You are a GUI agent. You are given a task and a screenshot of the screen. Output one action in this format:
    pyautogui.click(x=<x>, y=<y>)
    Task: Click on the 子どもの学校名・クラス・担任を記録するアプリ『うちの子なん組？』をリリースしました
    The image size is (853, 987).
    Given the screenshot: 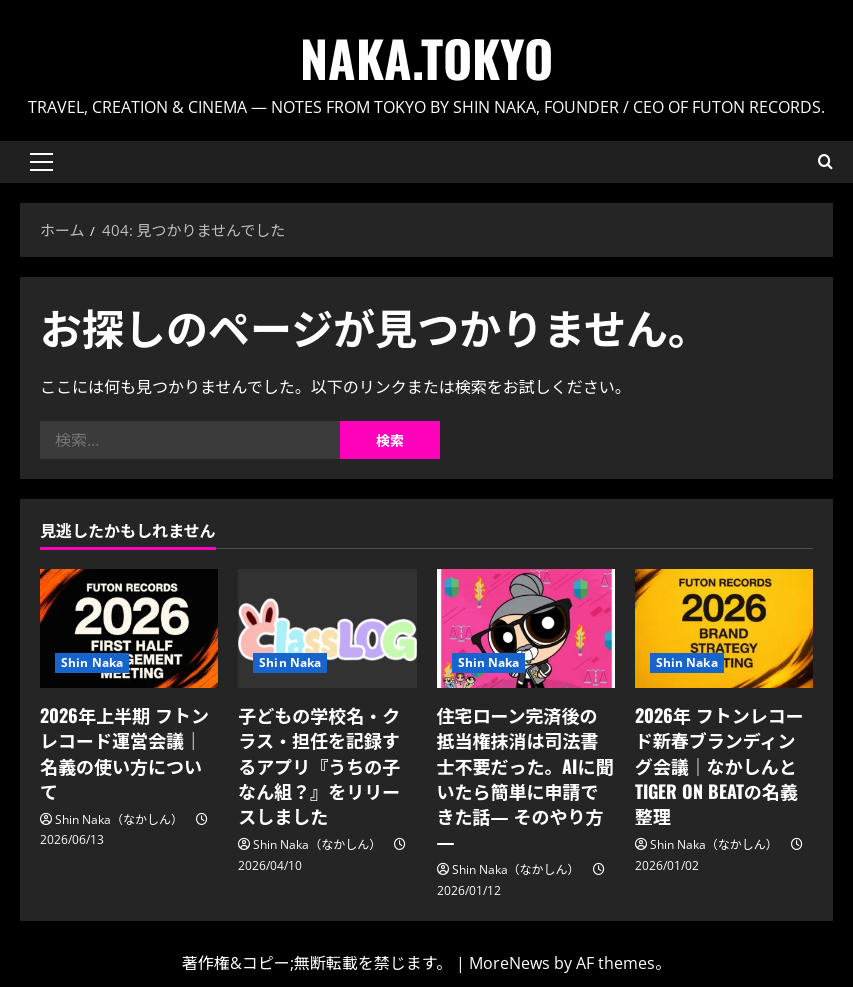 What is the action you would take?
    pyautogui.click(x=319, y=765)
    